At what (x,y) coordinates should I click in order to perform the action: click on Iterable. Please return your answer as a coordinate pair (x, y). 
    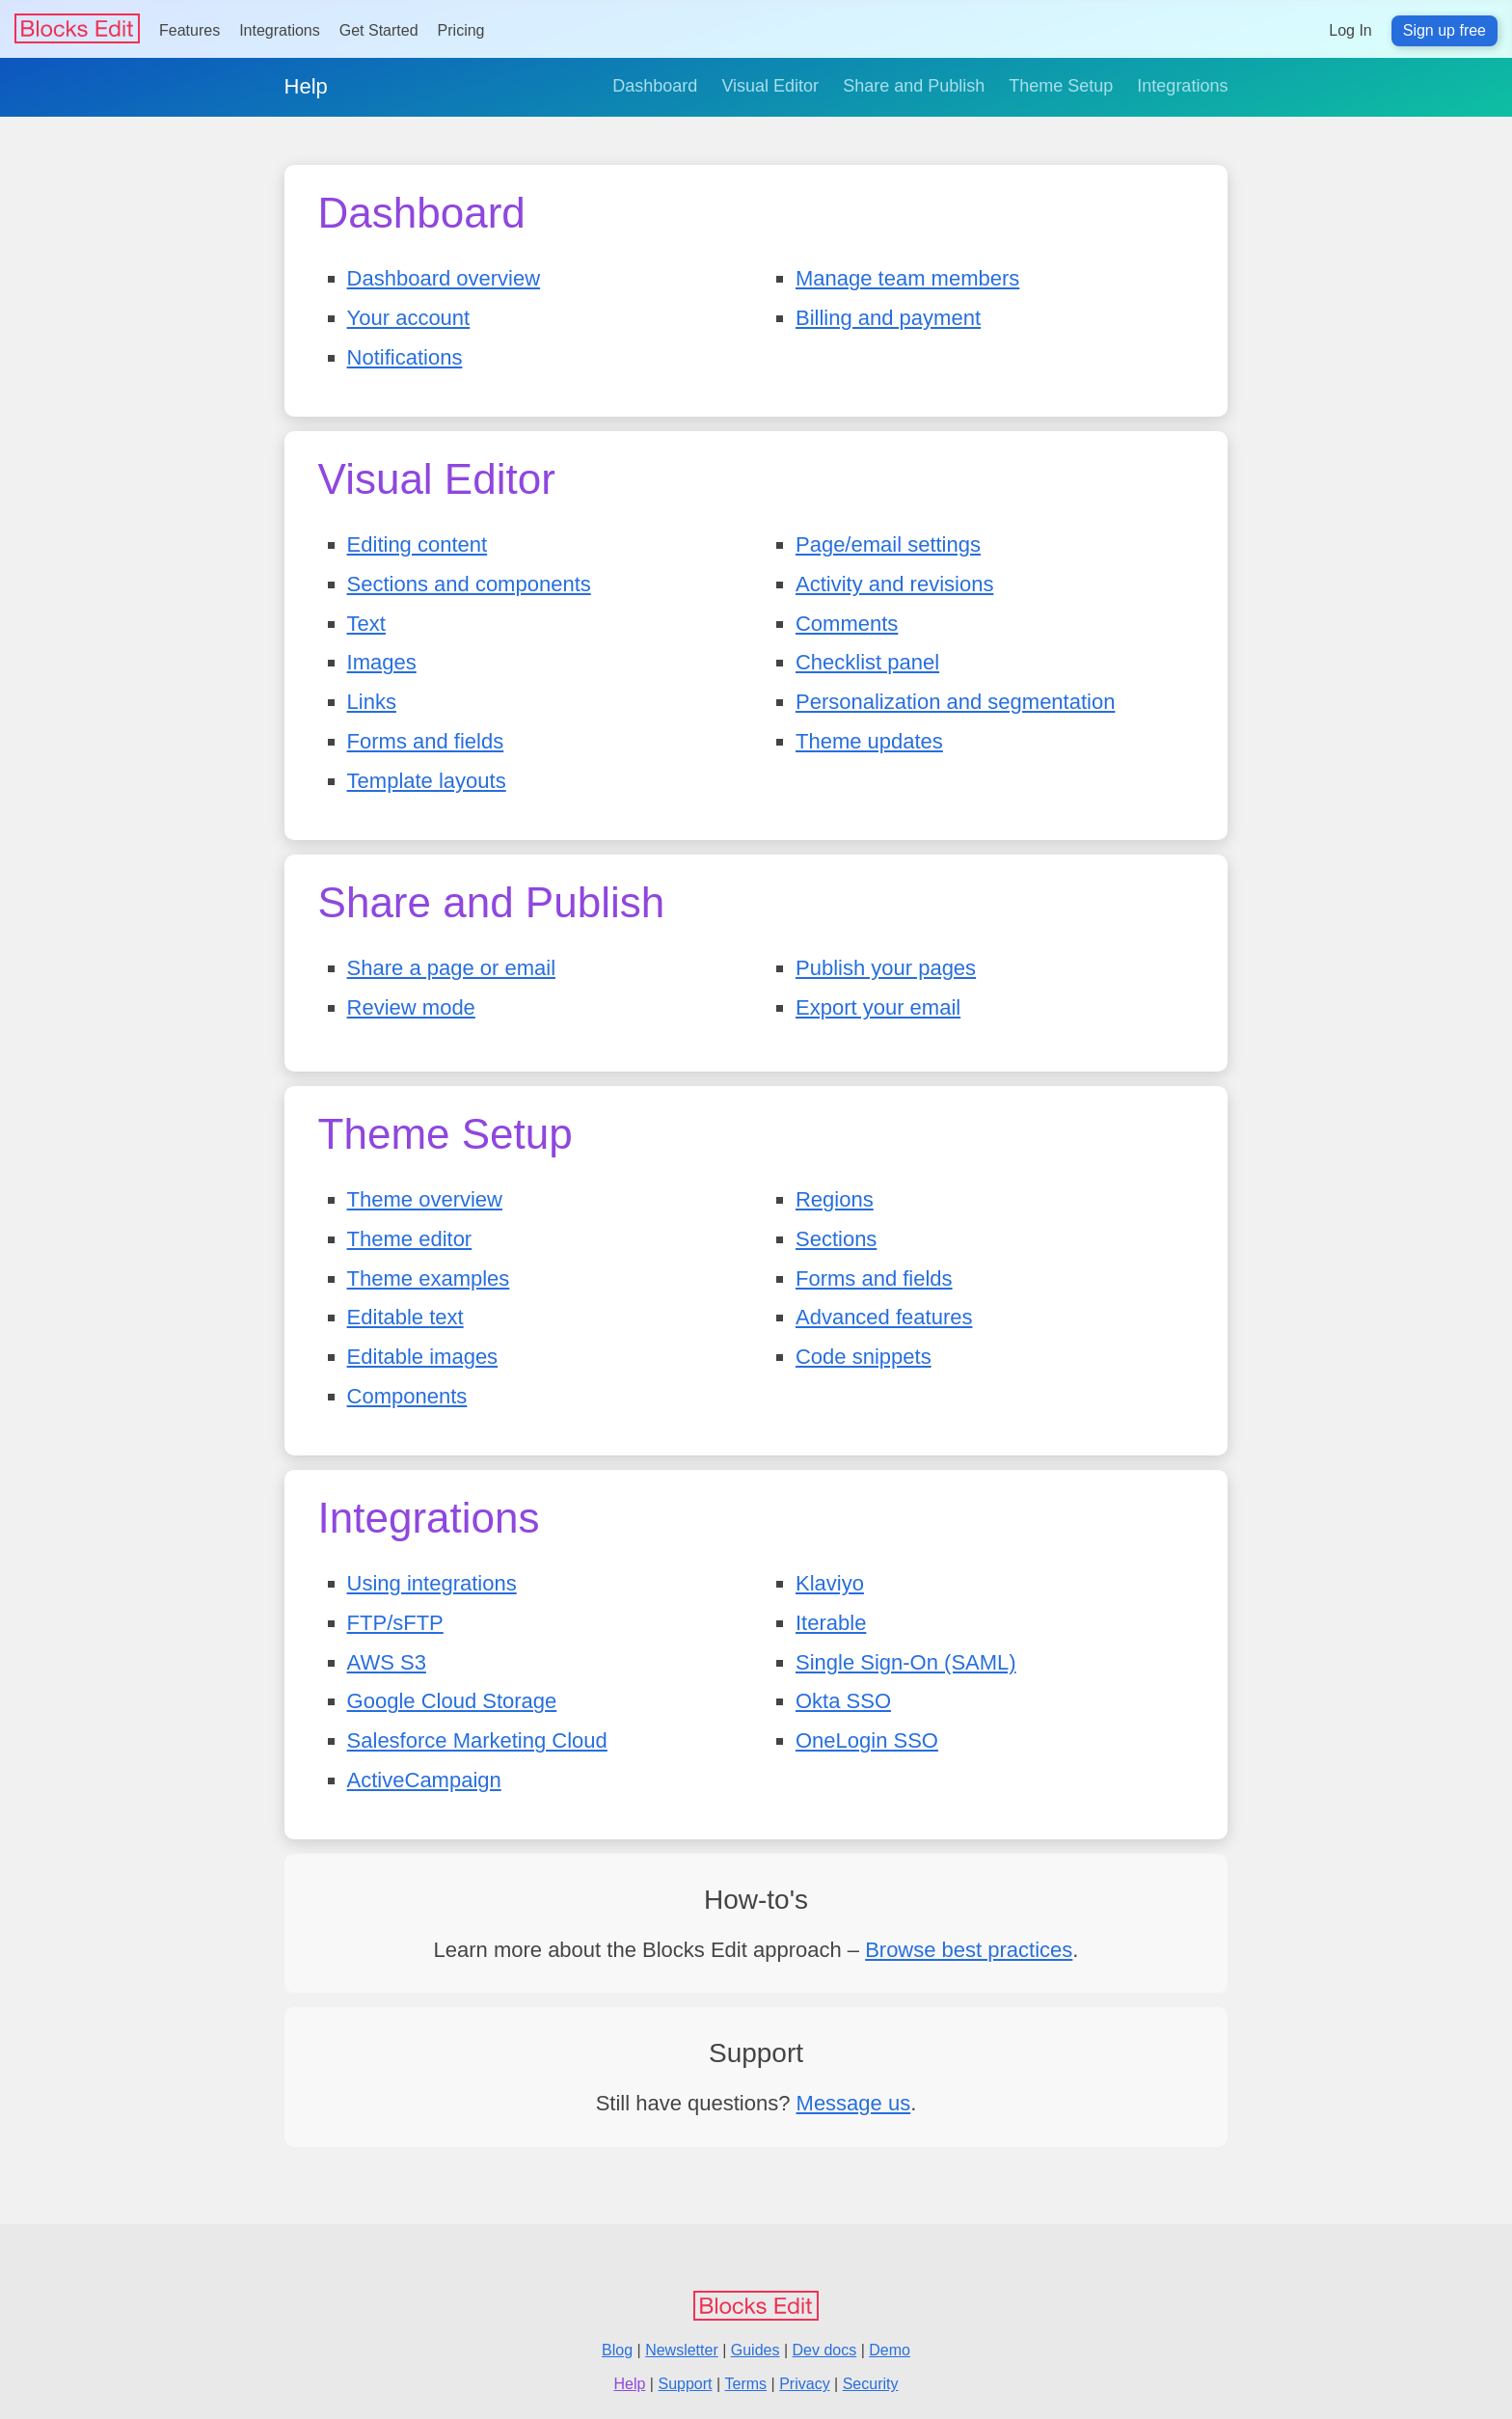
    Looking at the image, I should click on (831, 1623).